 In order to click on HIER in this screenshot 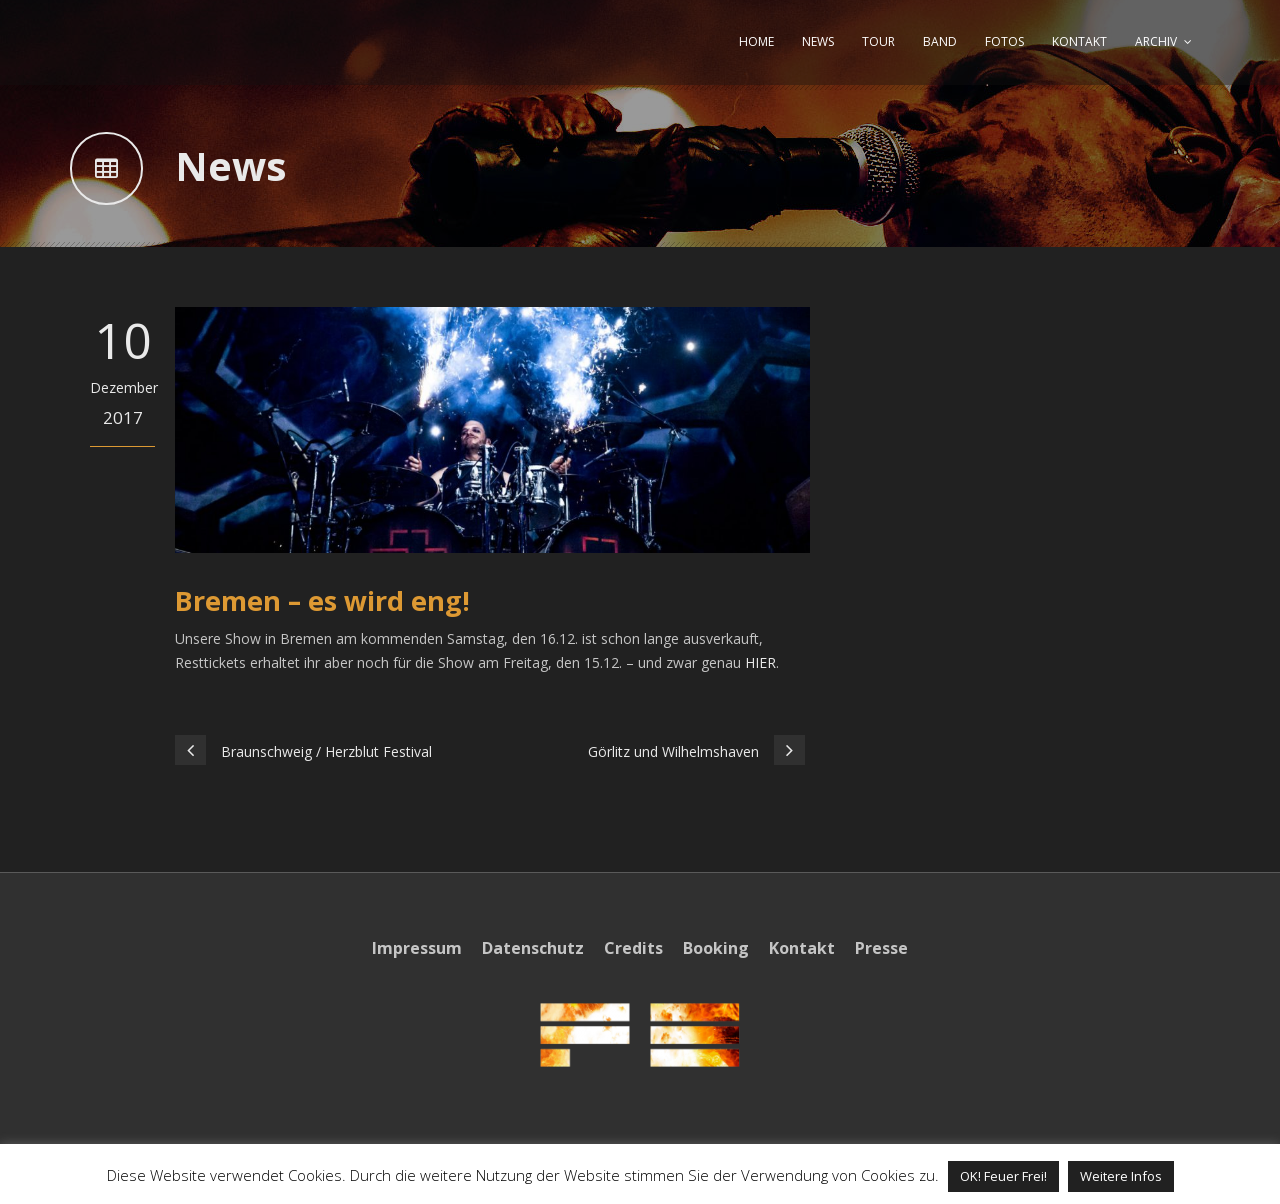, I will do `click(760, 662)`.